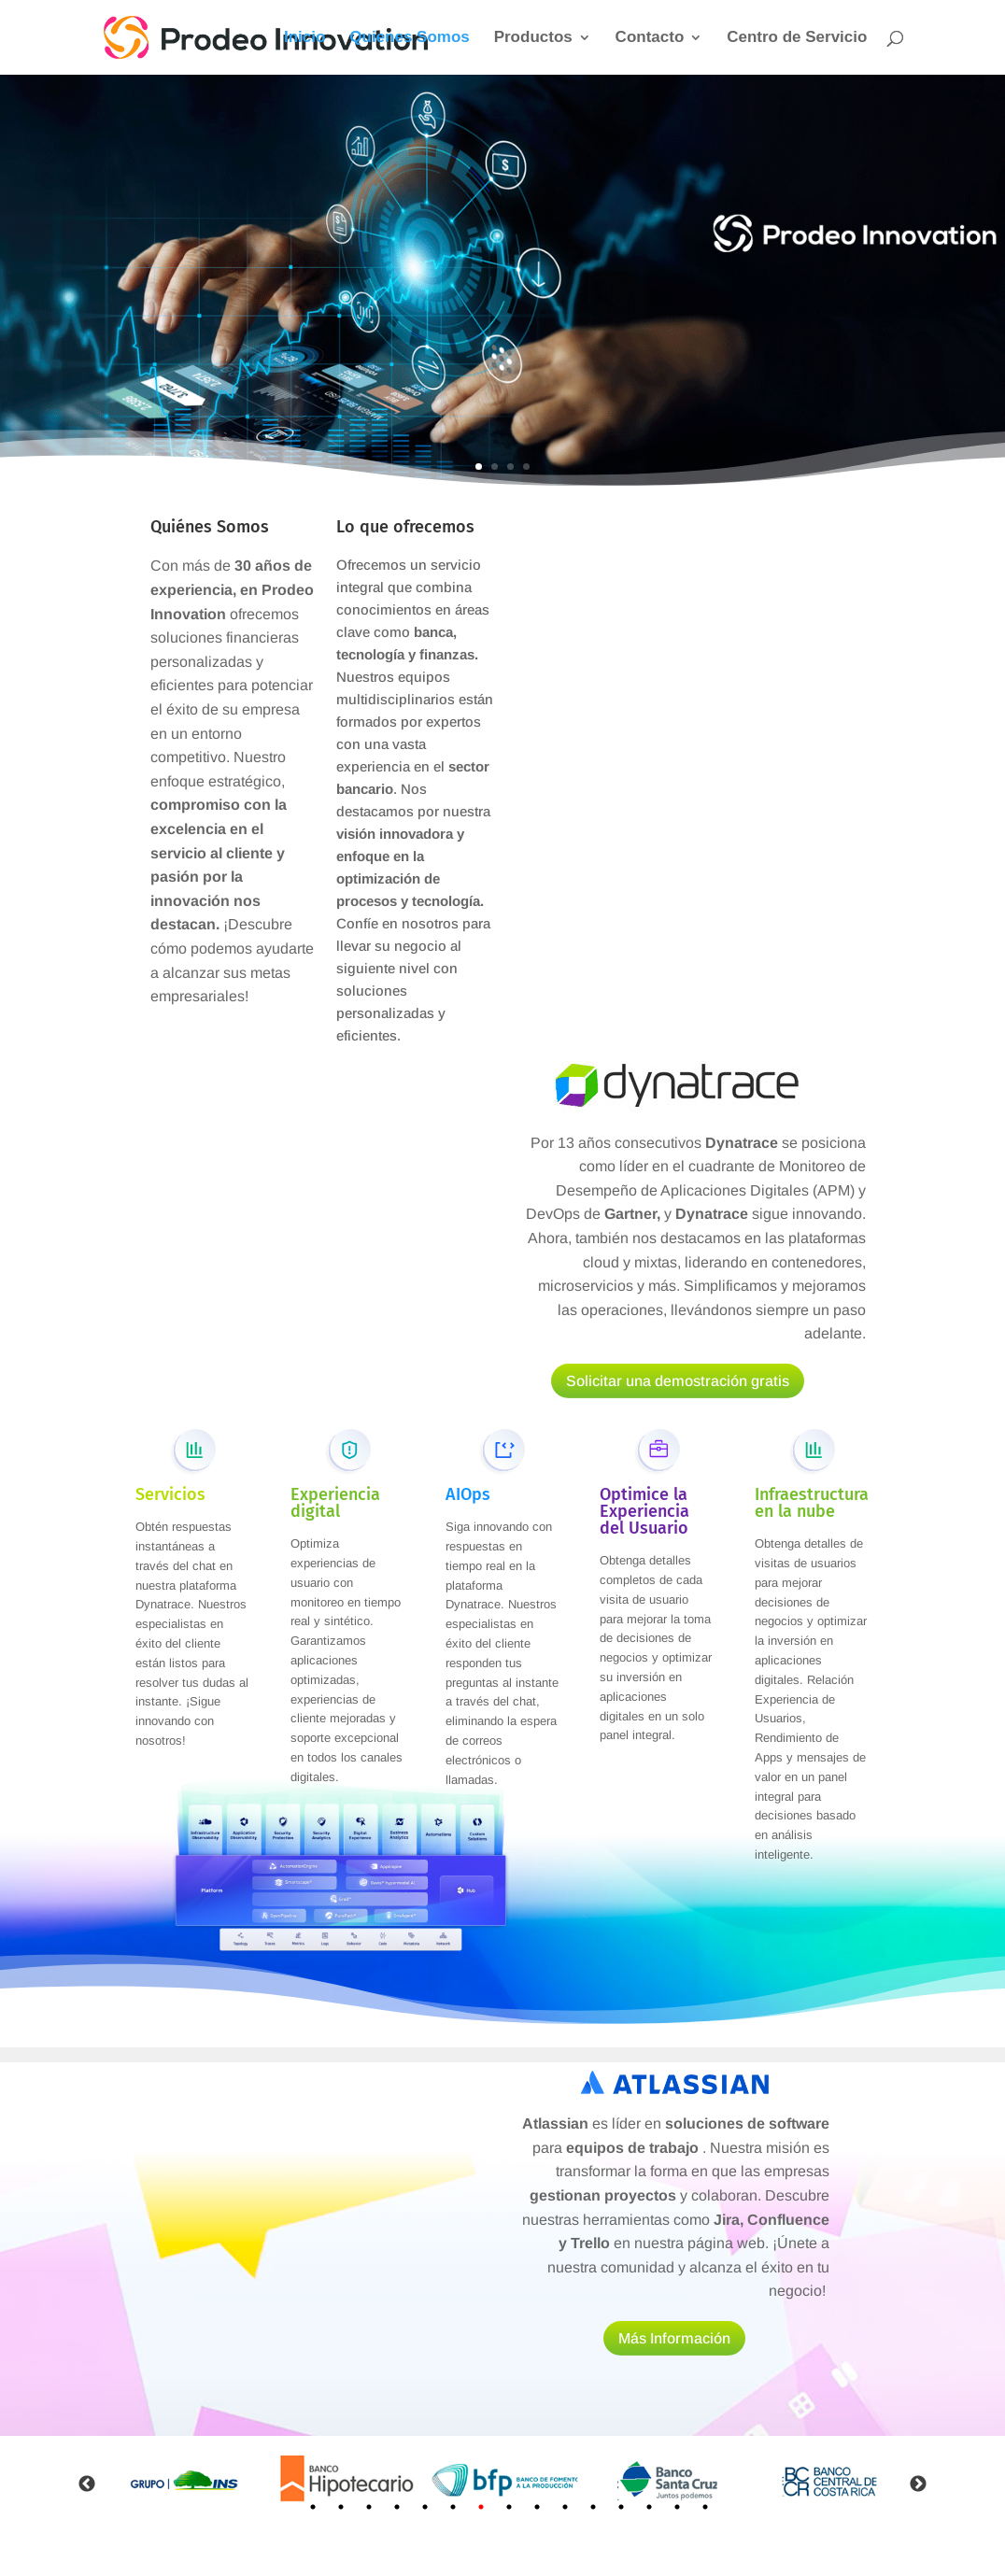 The height and width of the screenshot is (2576, 1005). I want to click on 5 [tab], so click(425, 2507).